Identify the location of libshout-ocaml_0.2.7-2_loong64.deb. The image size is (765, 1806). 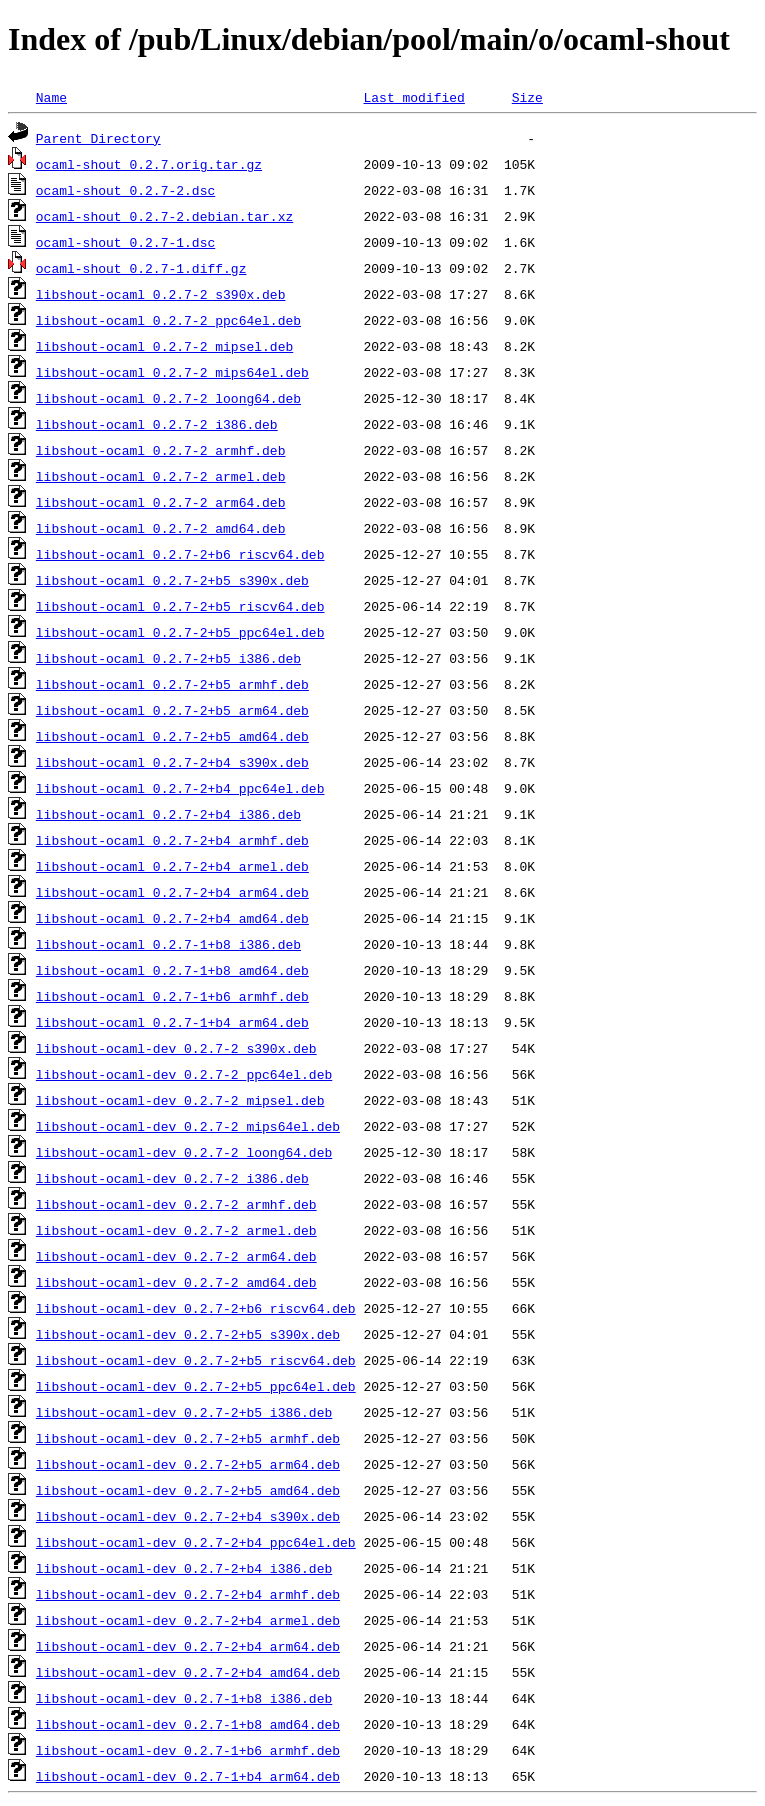
(168, 398).